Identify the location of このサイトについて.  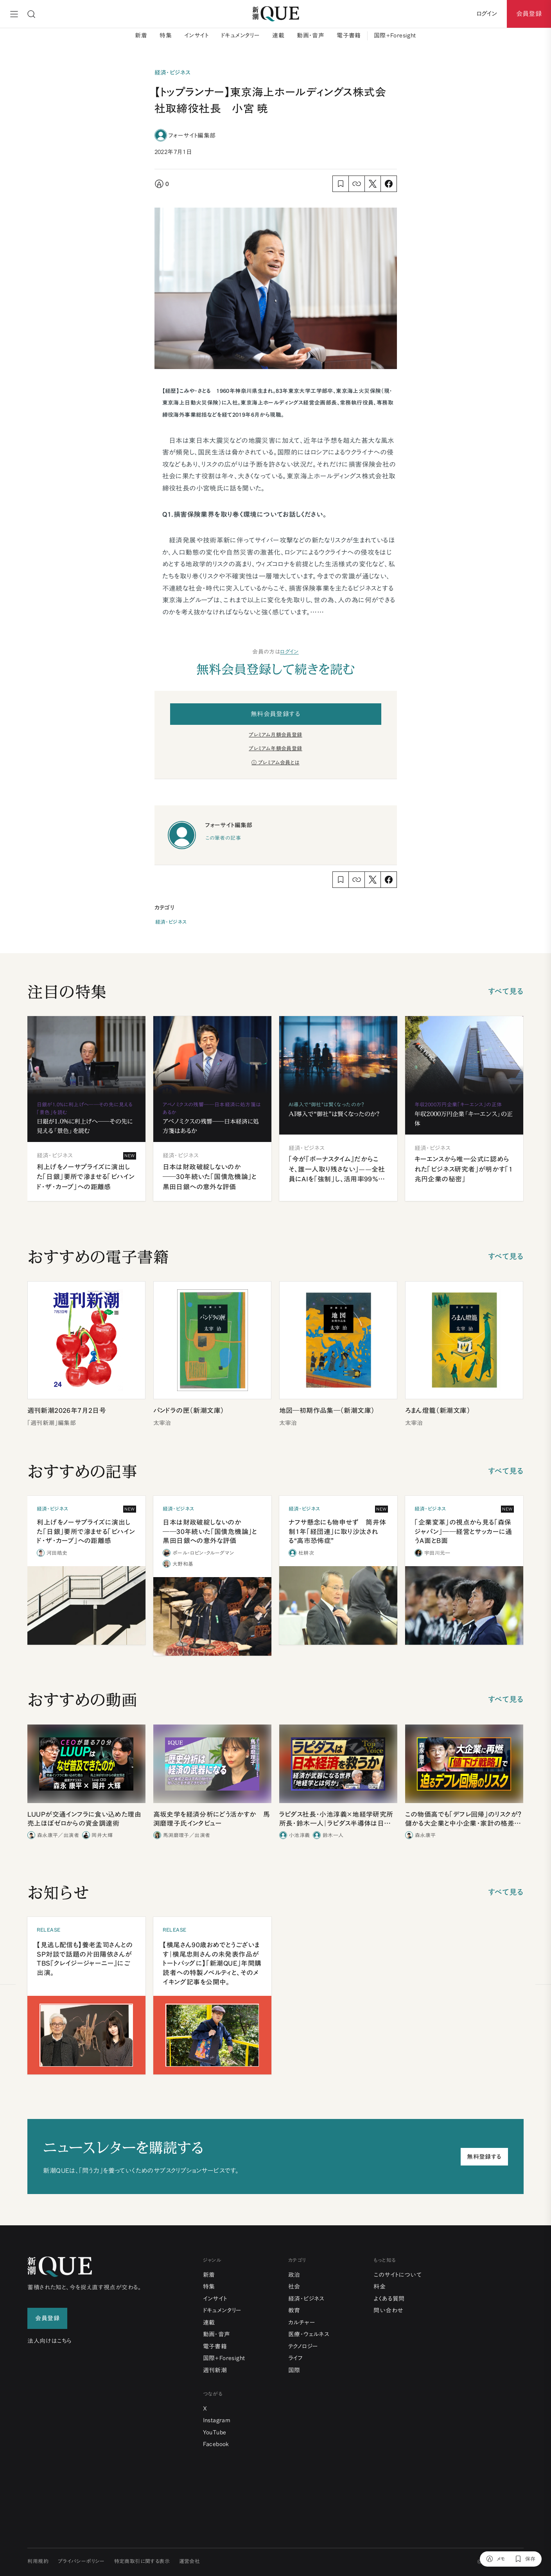
(397, 2275).